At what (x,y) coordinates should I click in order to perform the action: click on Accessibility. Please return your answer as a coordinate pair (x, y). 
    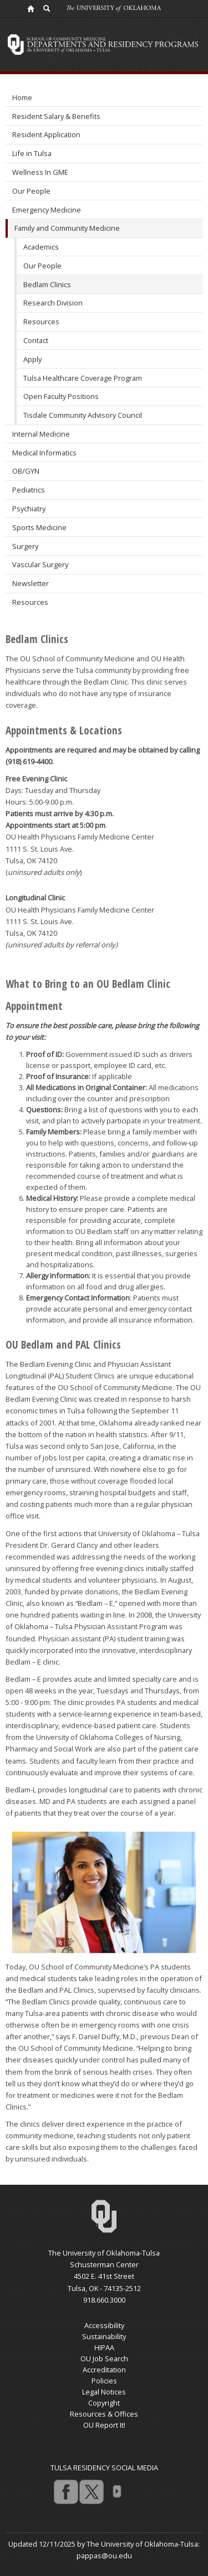
    Looking at the image, I should click on (104, 2325).